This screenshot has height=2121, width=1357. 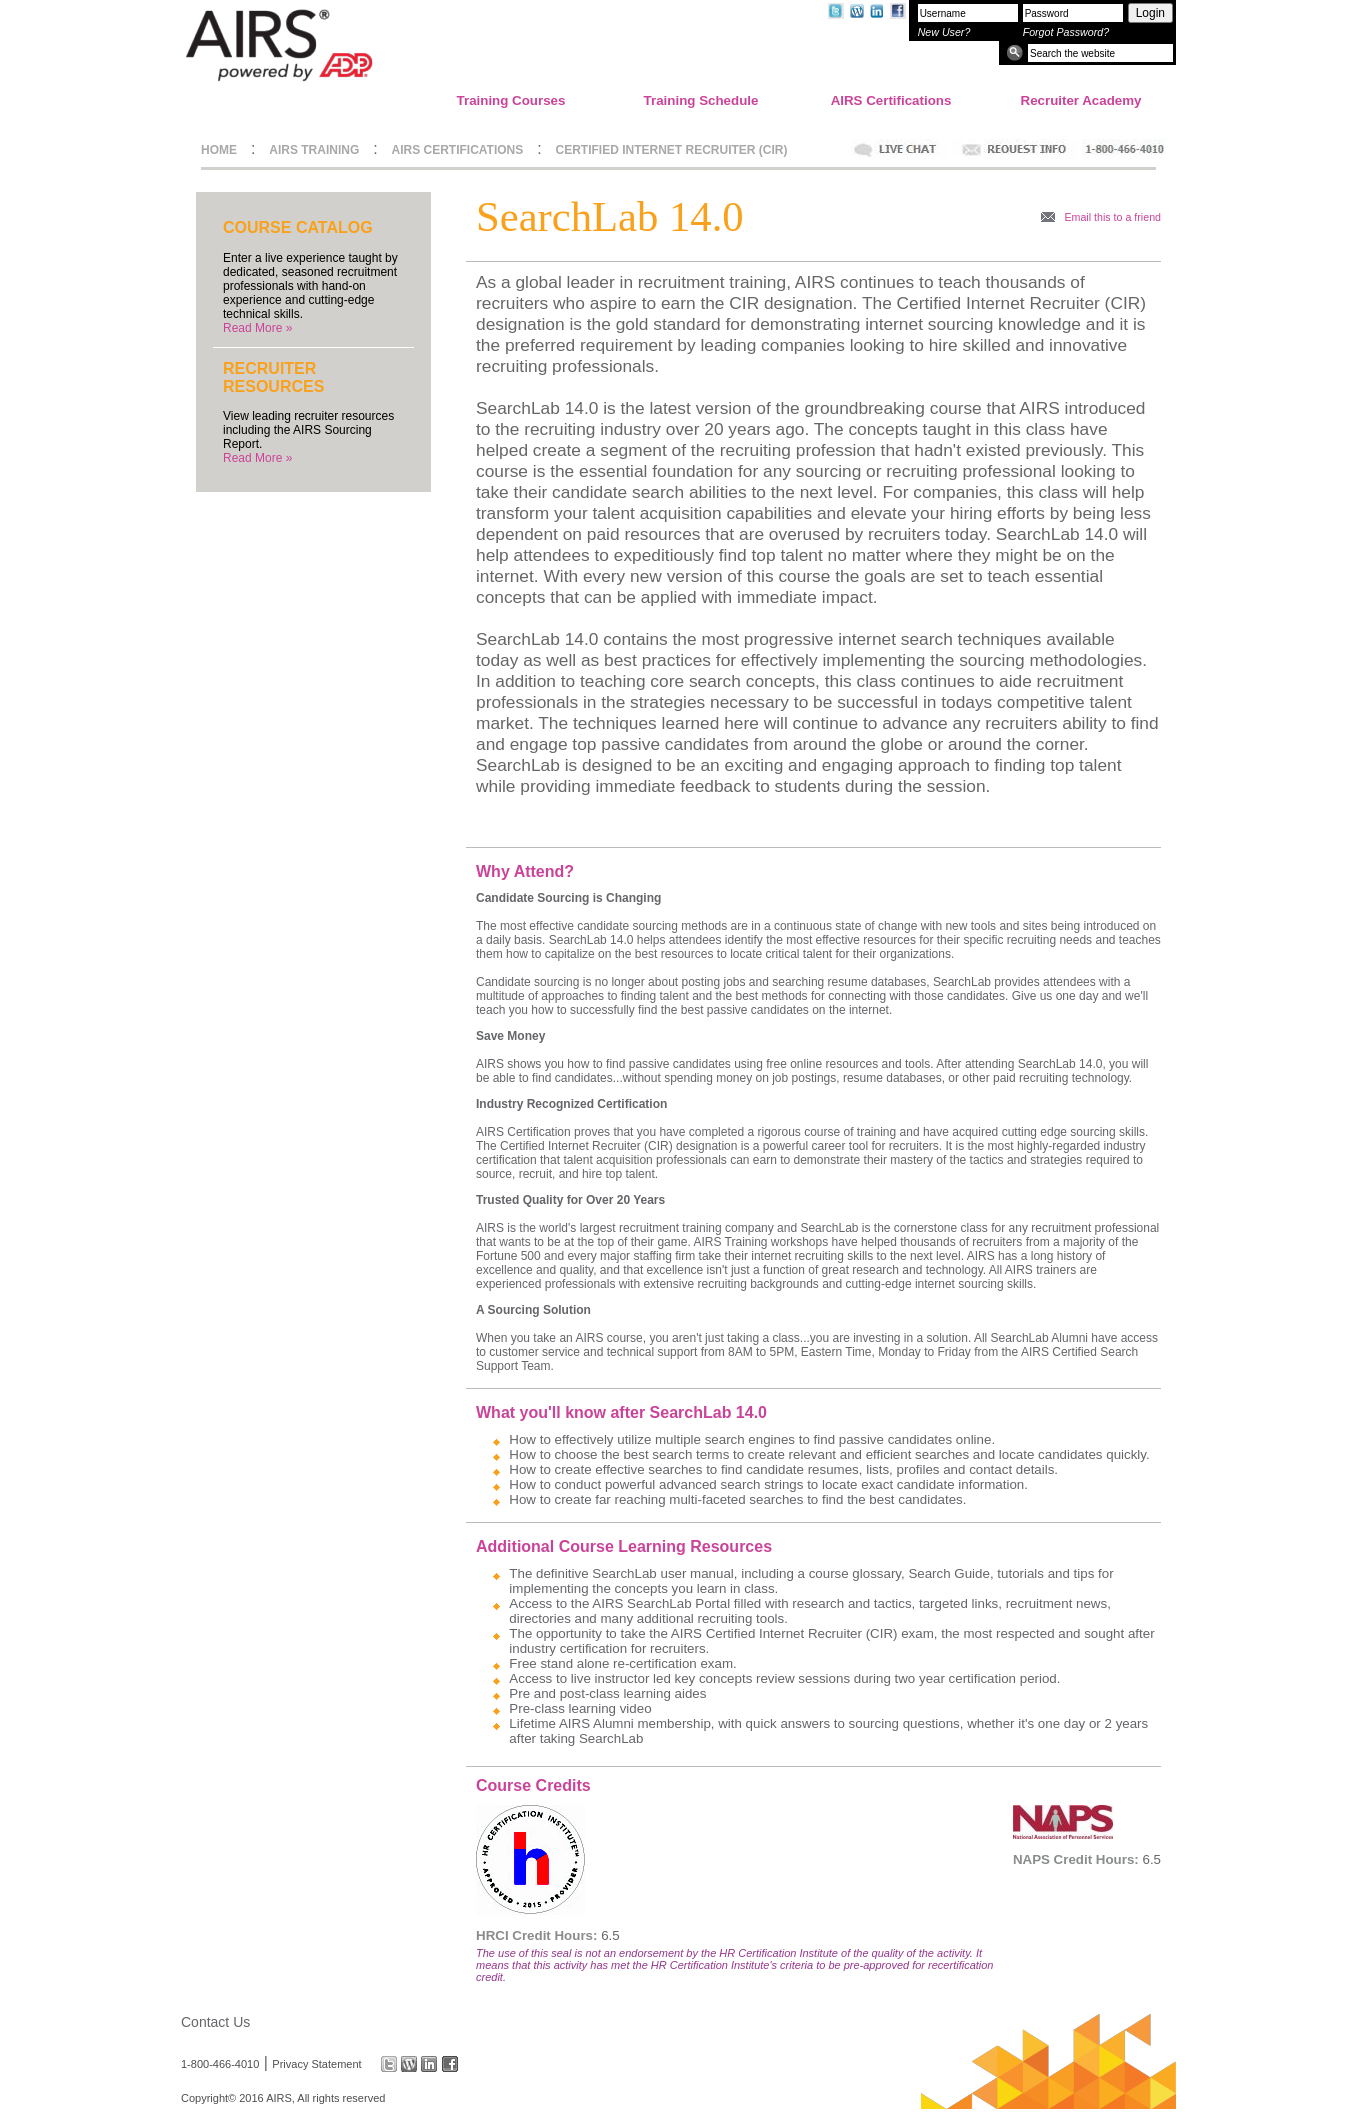 What do you see at coordinates (219, 150) in the screenshot?
I see `HOME` at bounding box center [219, 150].